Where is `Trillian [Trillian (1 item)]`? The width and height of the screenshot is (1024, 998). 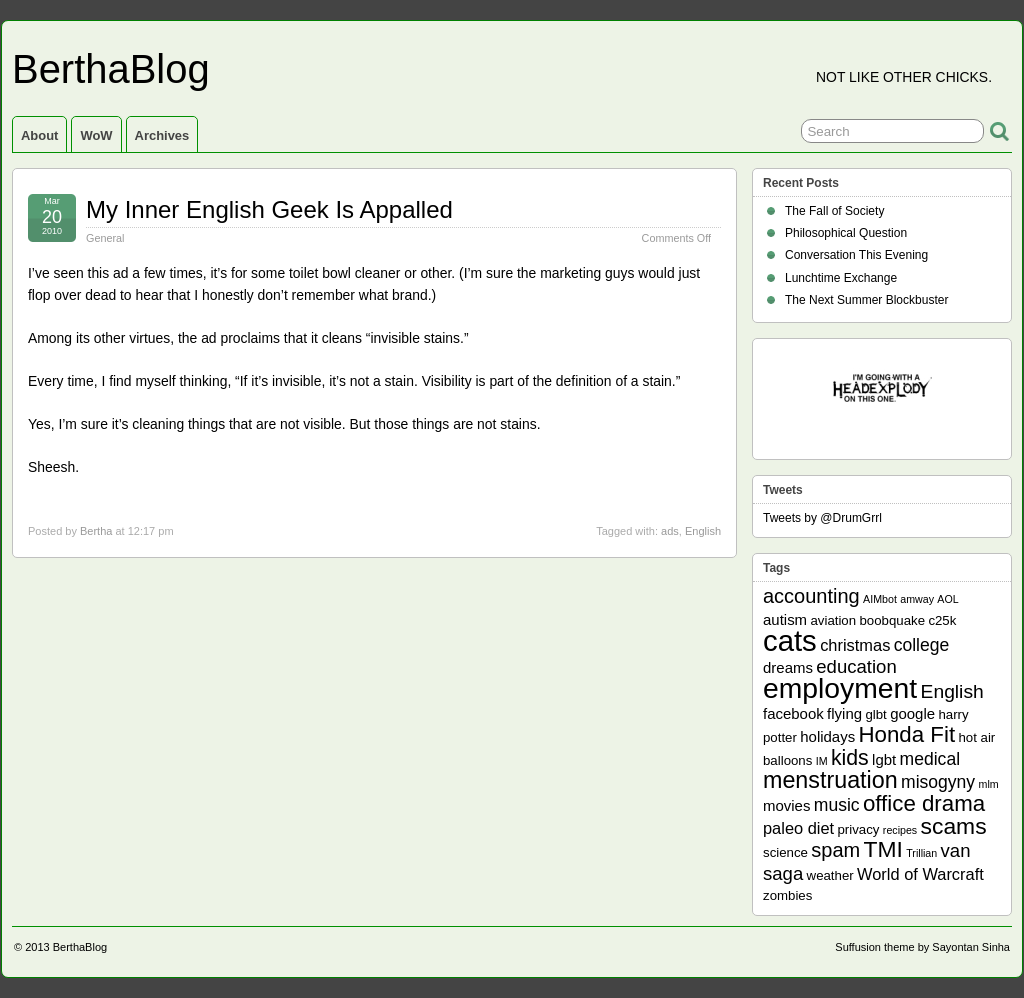 Trillian [Trillian (1 item)] is located at coordinates (921, 853).